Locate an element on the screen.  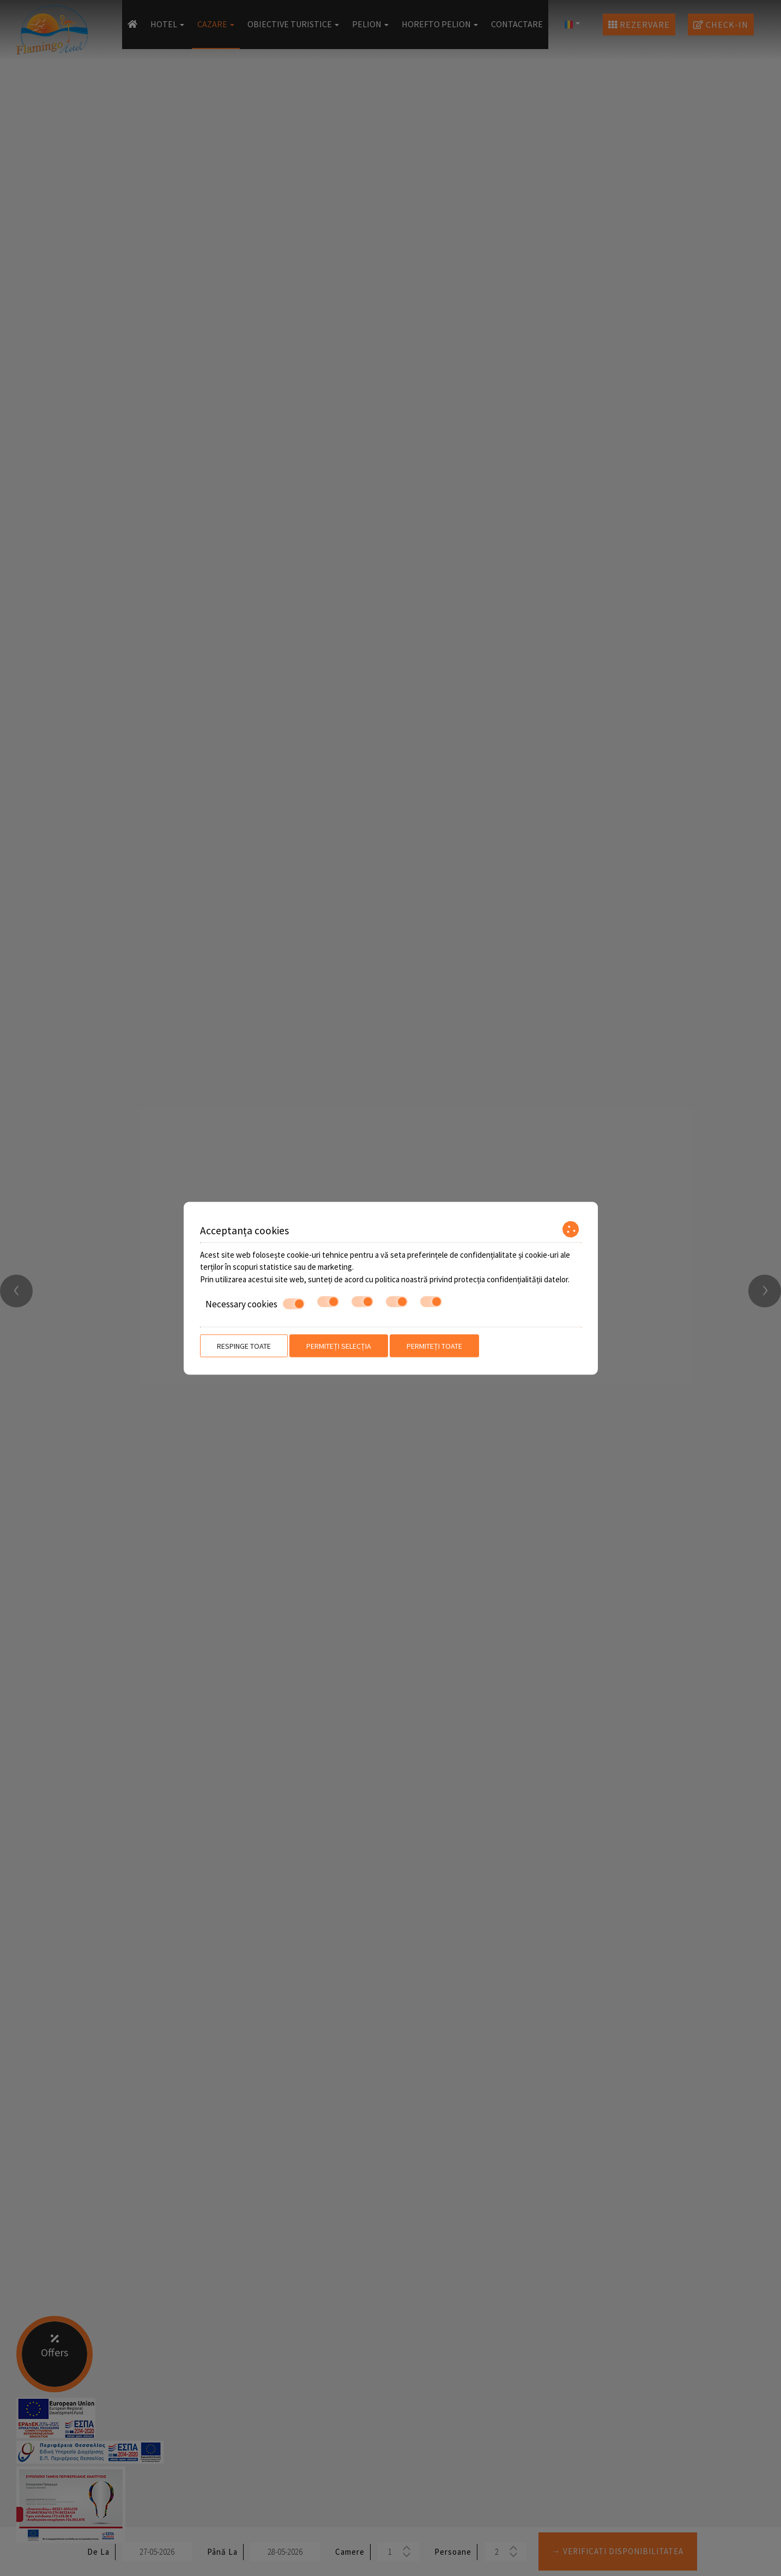
protecția confidențialității datelor is located at coordinates (511, 1279).